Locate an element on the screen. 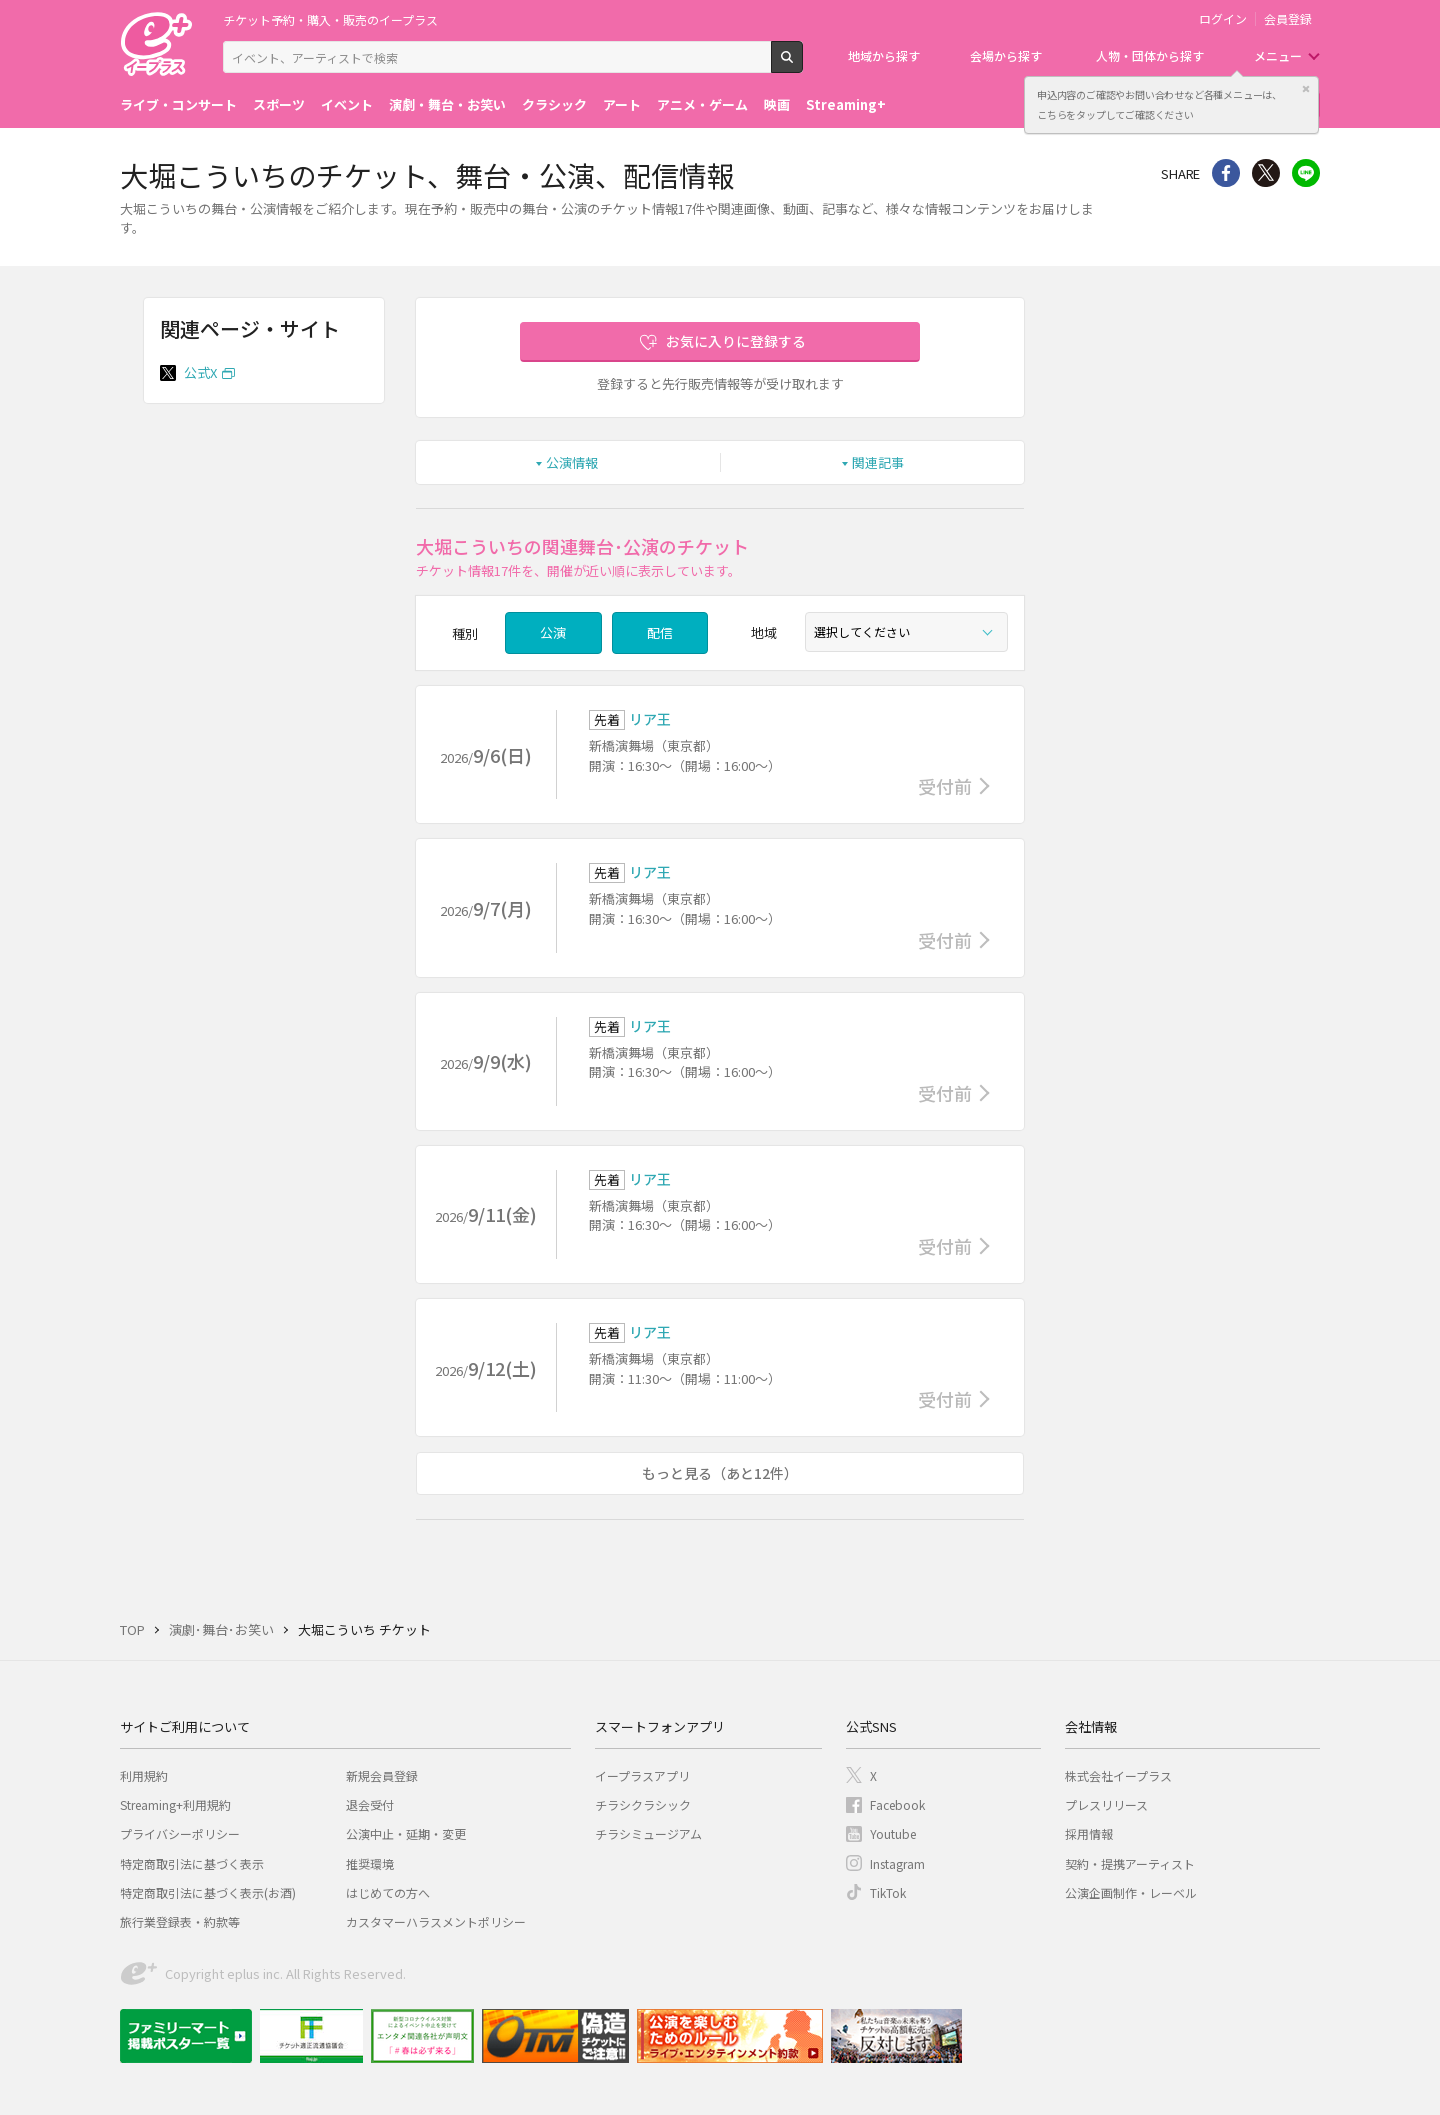 The width and height of the screenshot is (1440, 2115). プライバシーポリシー is located at coordinates (180, 1833).